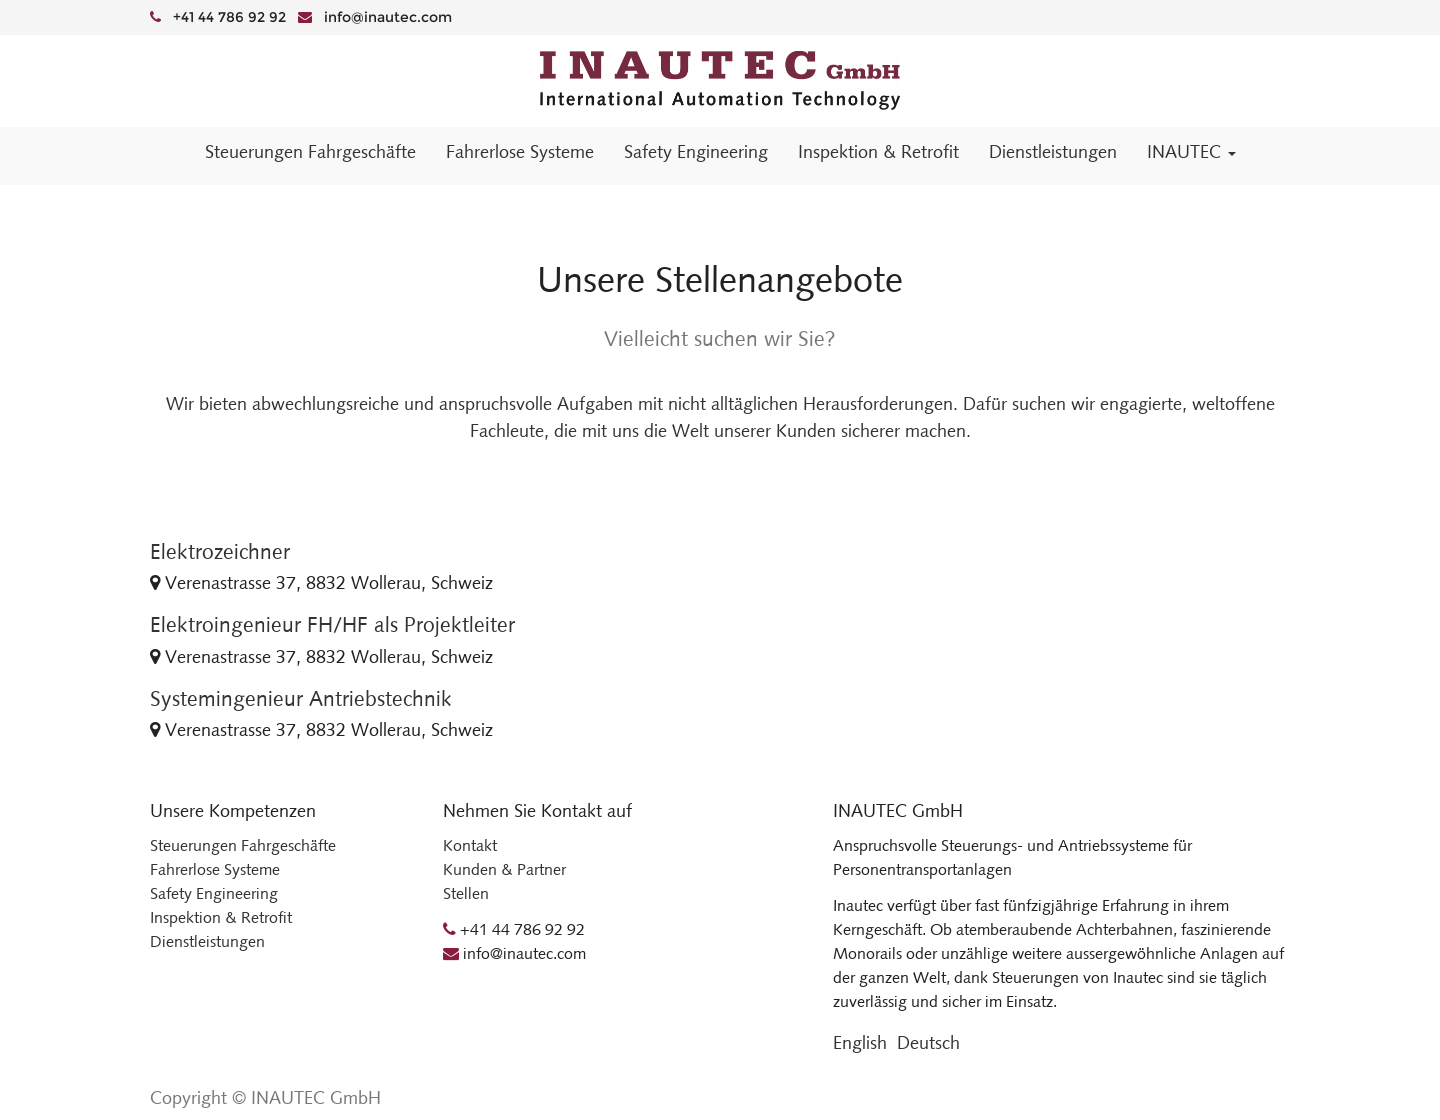  Describe the element at coordinates (207, 941) in the screenshot. I see `Dienstleistungen` at that location.